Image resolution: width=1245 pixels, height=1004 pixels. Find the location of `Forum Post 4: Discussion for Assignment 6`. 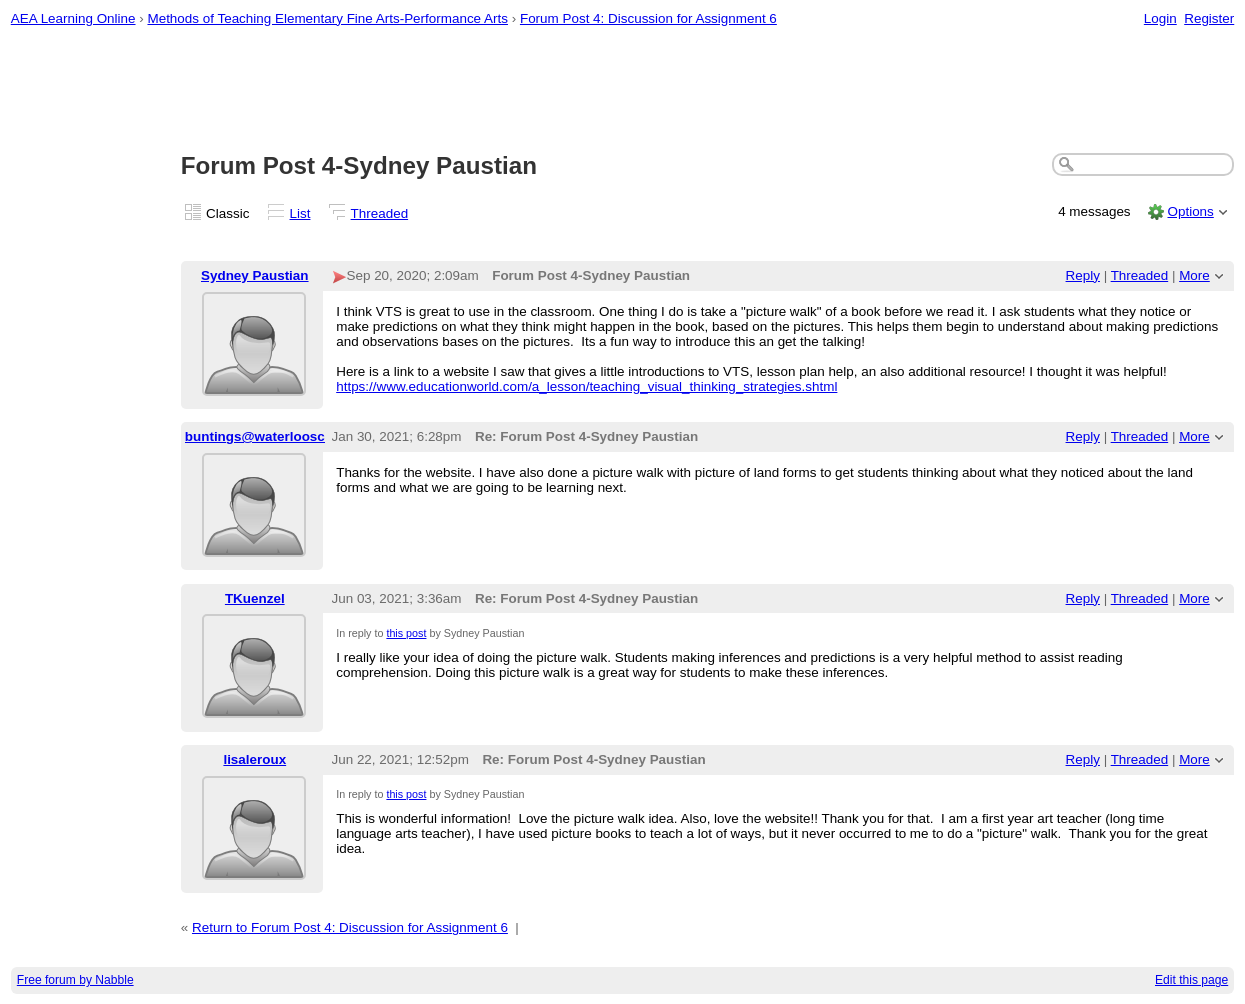

Forum Post 4: Discussion for Assignment 6 is located at coordinates (648, 18).